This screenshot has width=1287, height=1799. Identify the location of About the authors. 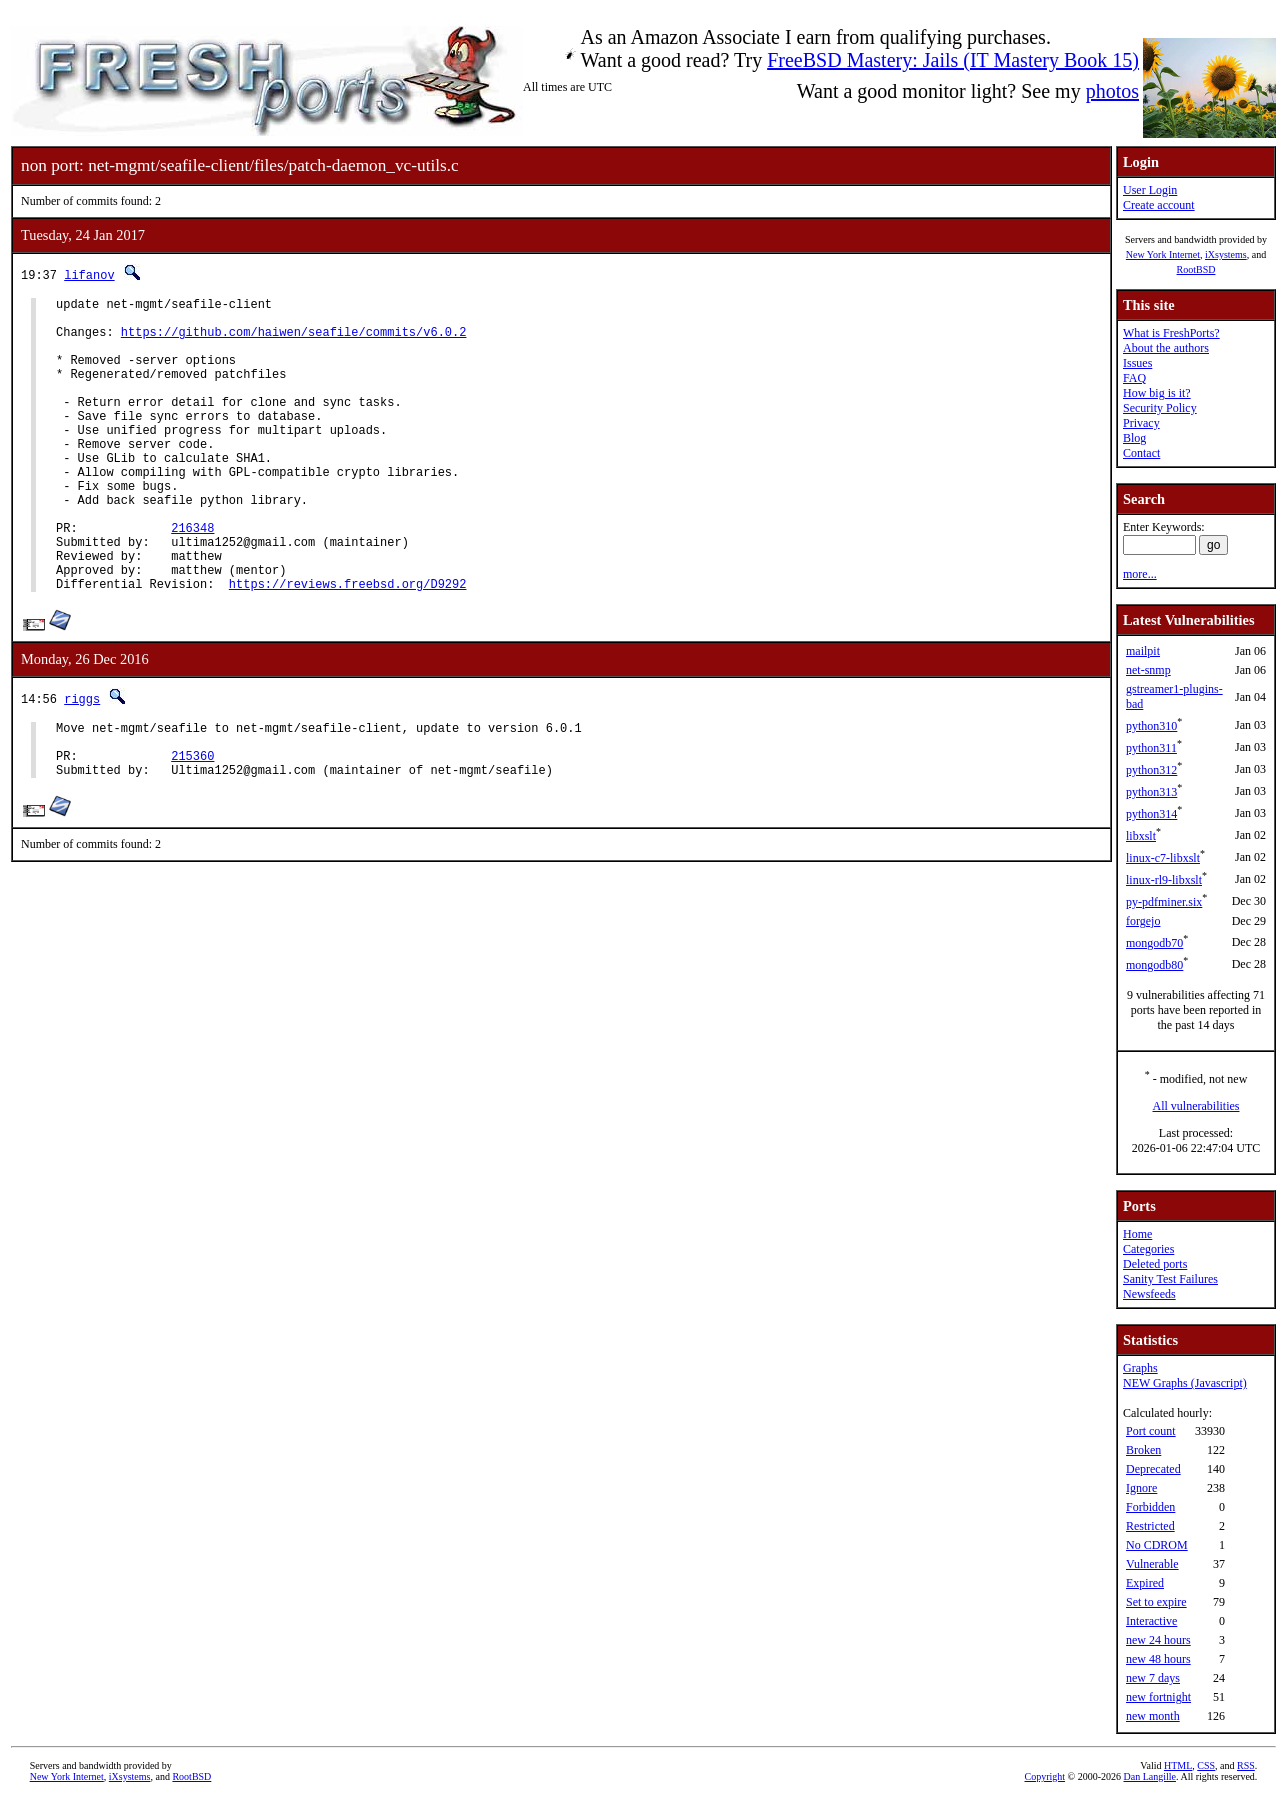
(1166, 348).